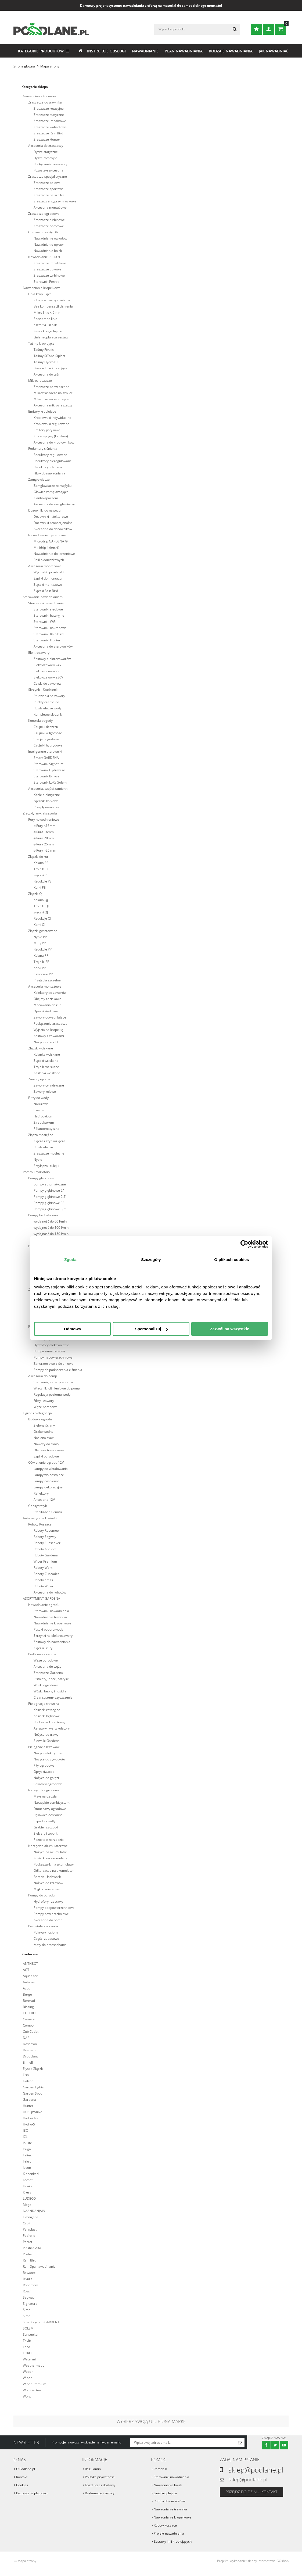  Describe the element at coordinates (27, 2377) in the screenshot. I see `Wiper` at that location.